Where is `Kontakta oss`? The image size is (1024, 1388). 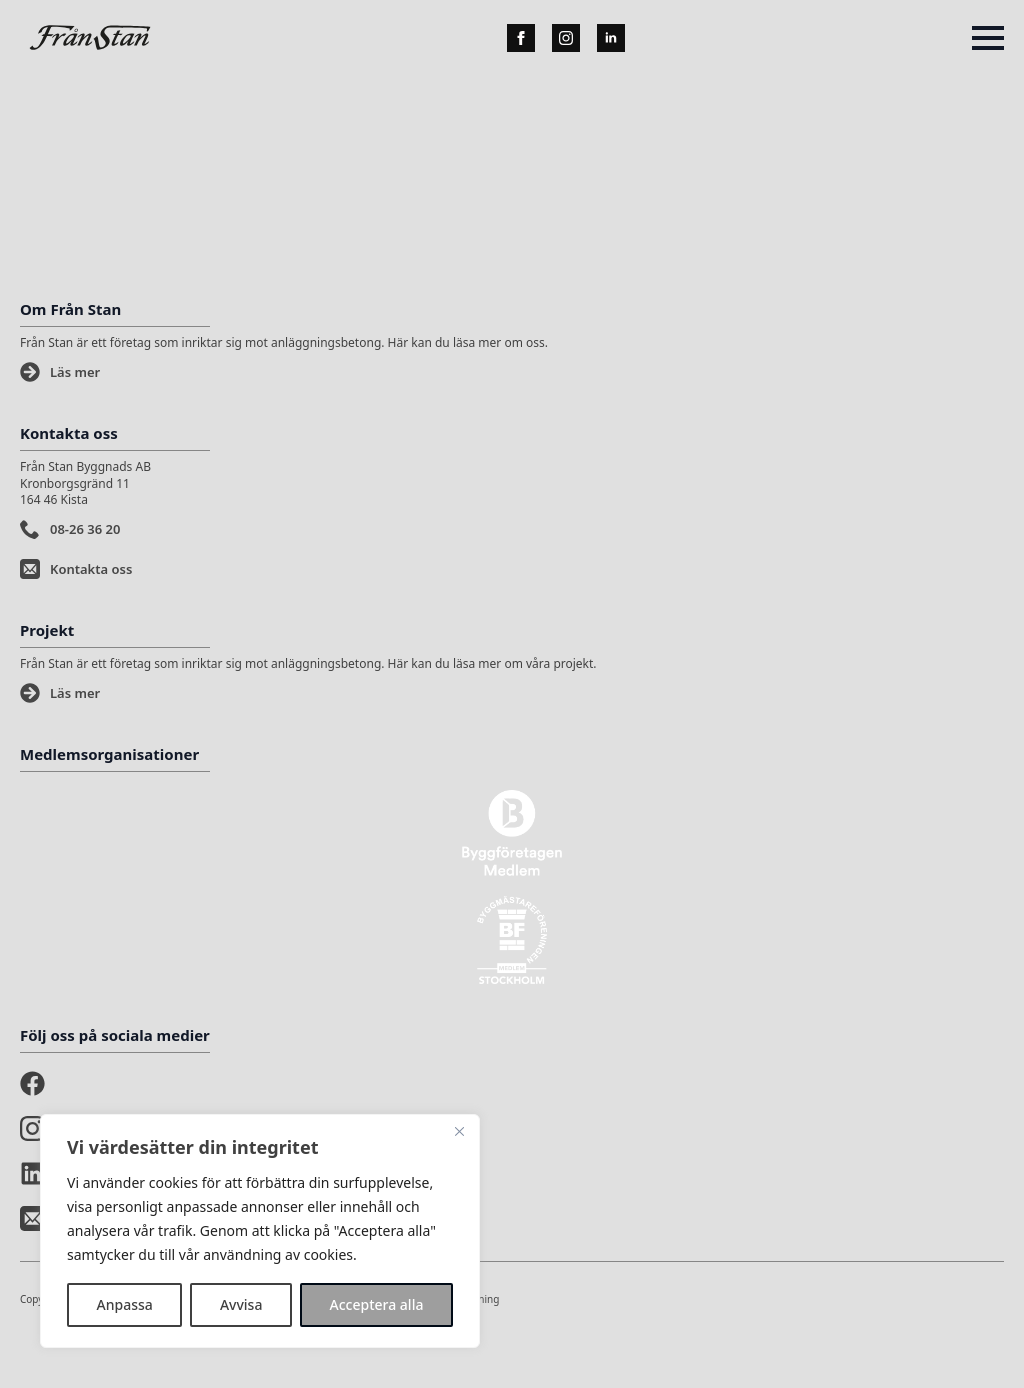 Kontakta oss is located at coordinates (91, 569).